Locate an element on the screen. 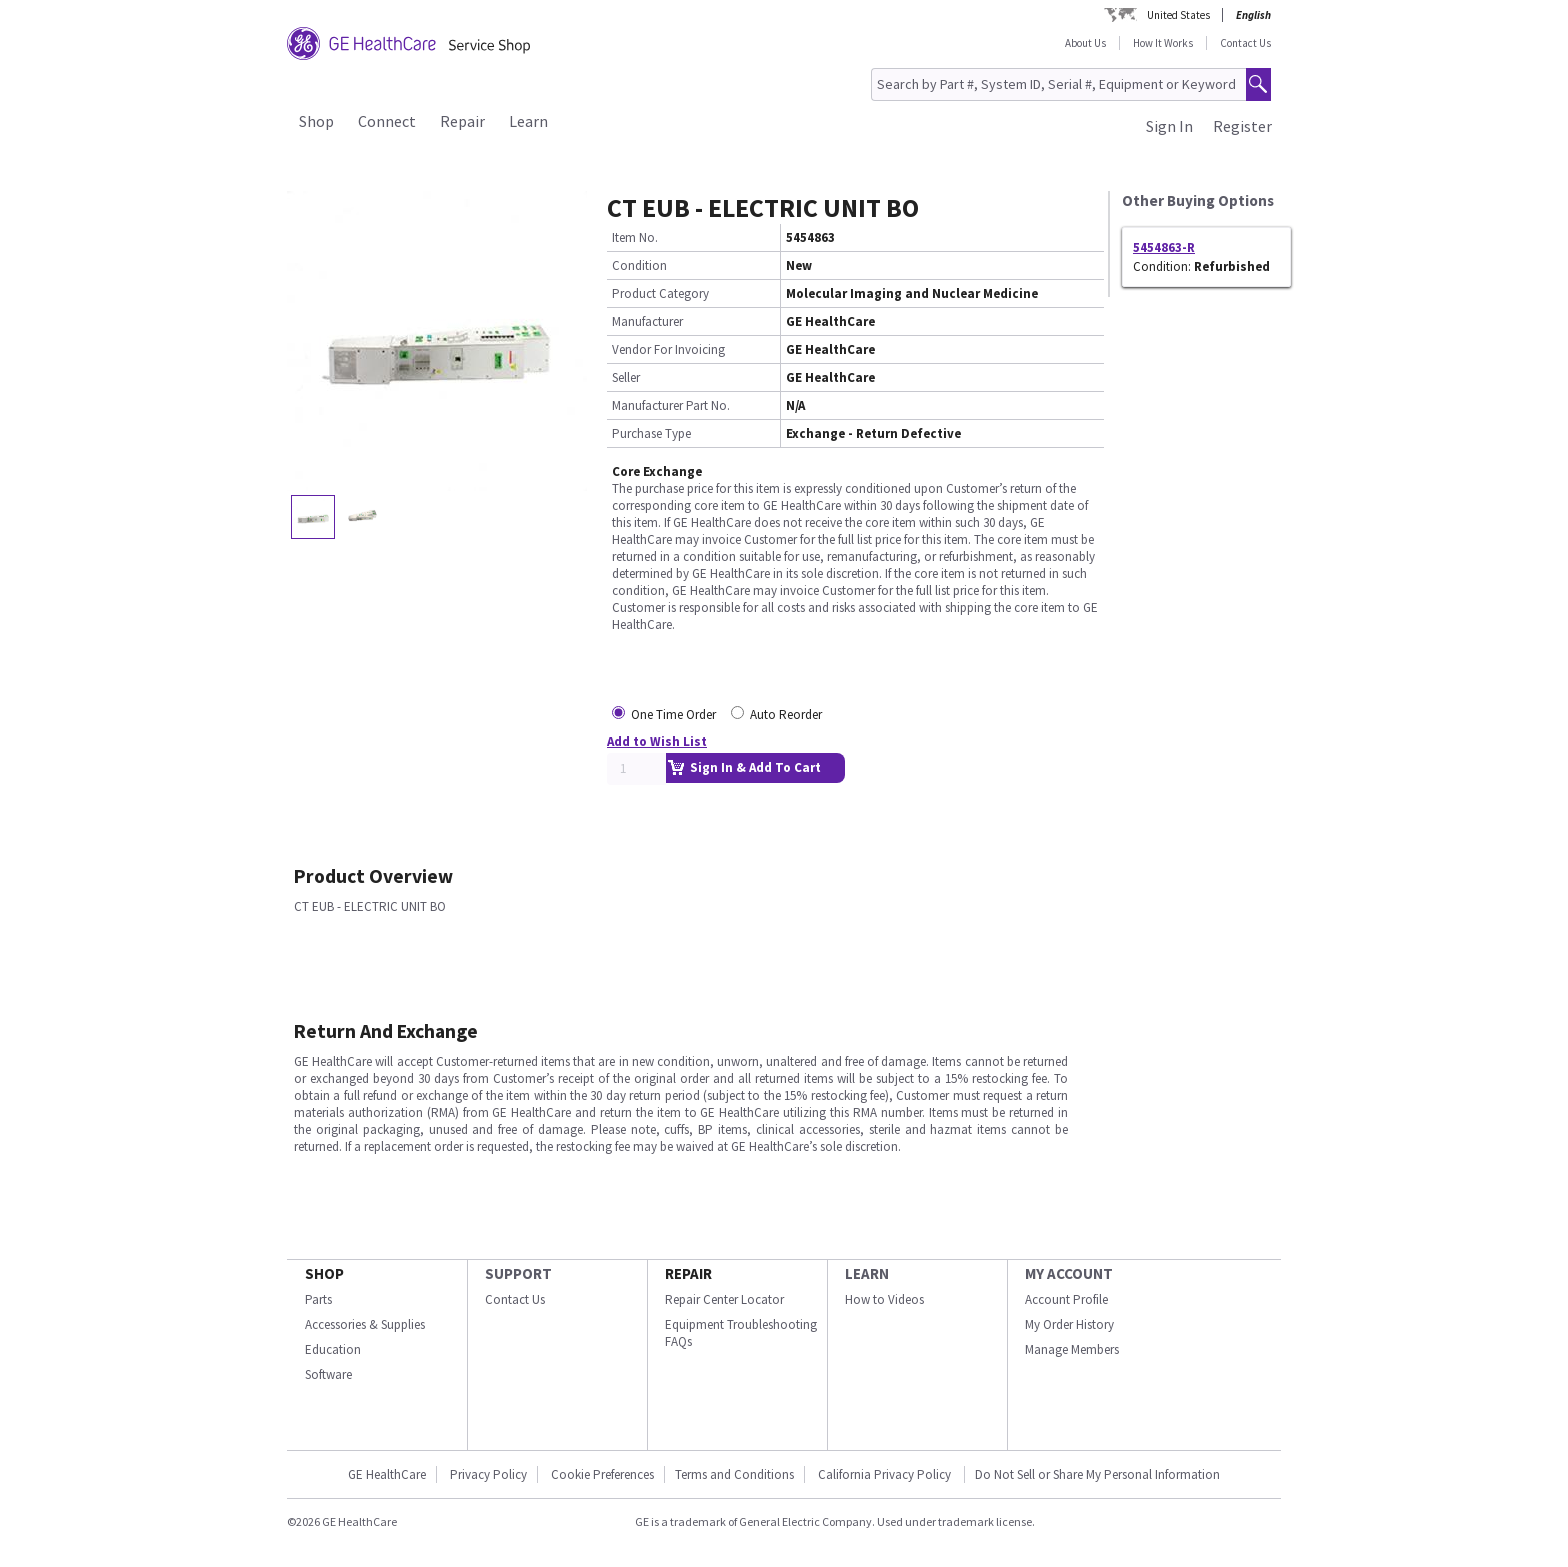 This screenshot has height=1567, width=1568. Product Category is located at coordinates (660, 293).